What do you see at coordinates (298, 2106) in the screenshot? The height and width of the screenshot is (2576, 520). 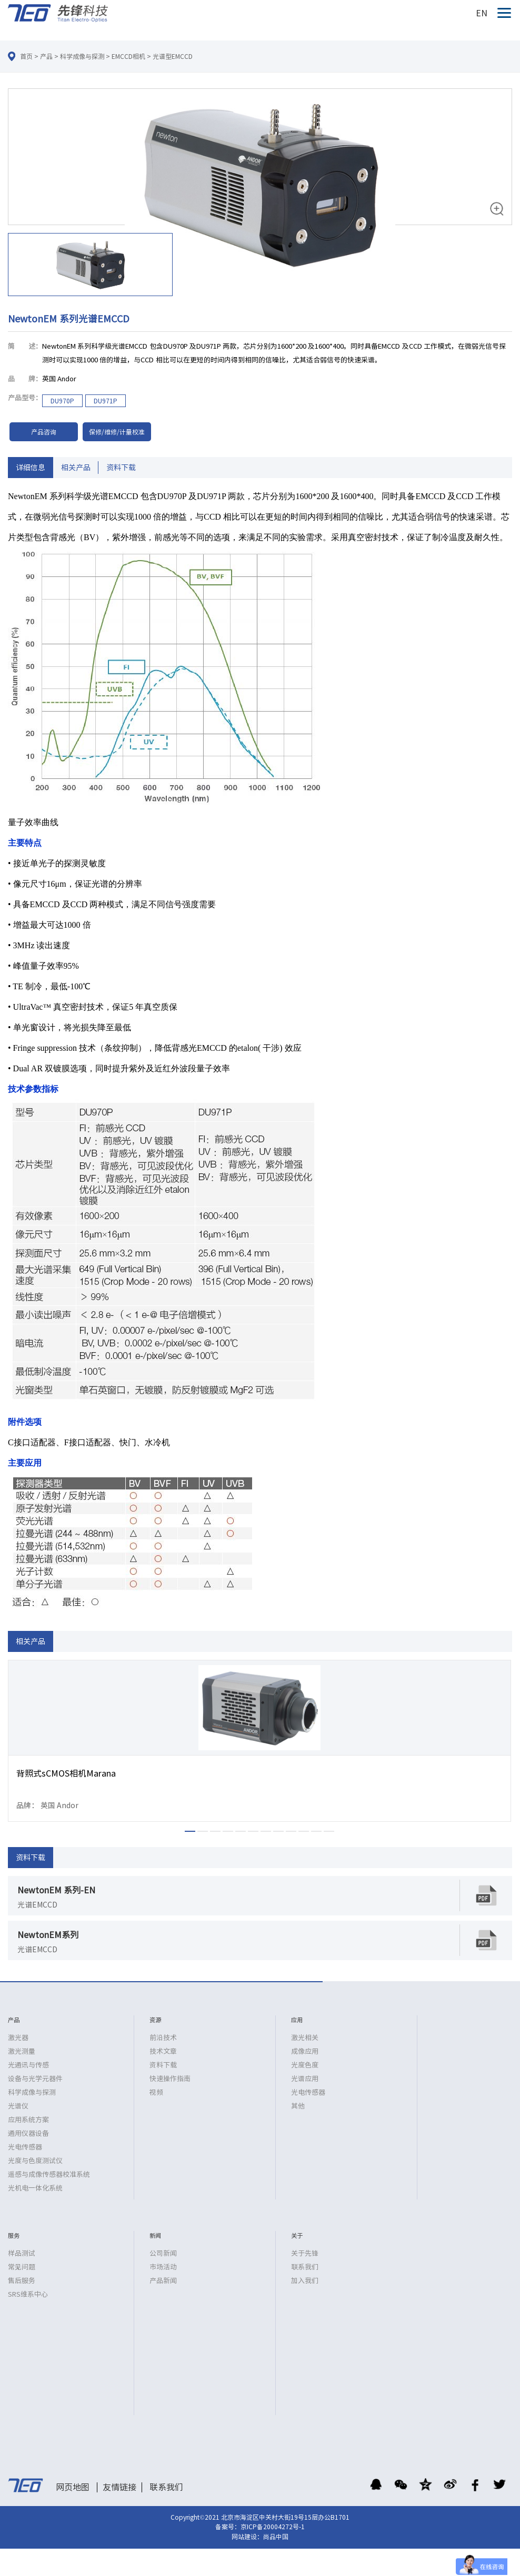 I see `其他` at bounding box center [298, 2106].